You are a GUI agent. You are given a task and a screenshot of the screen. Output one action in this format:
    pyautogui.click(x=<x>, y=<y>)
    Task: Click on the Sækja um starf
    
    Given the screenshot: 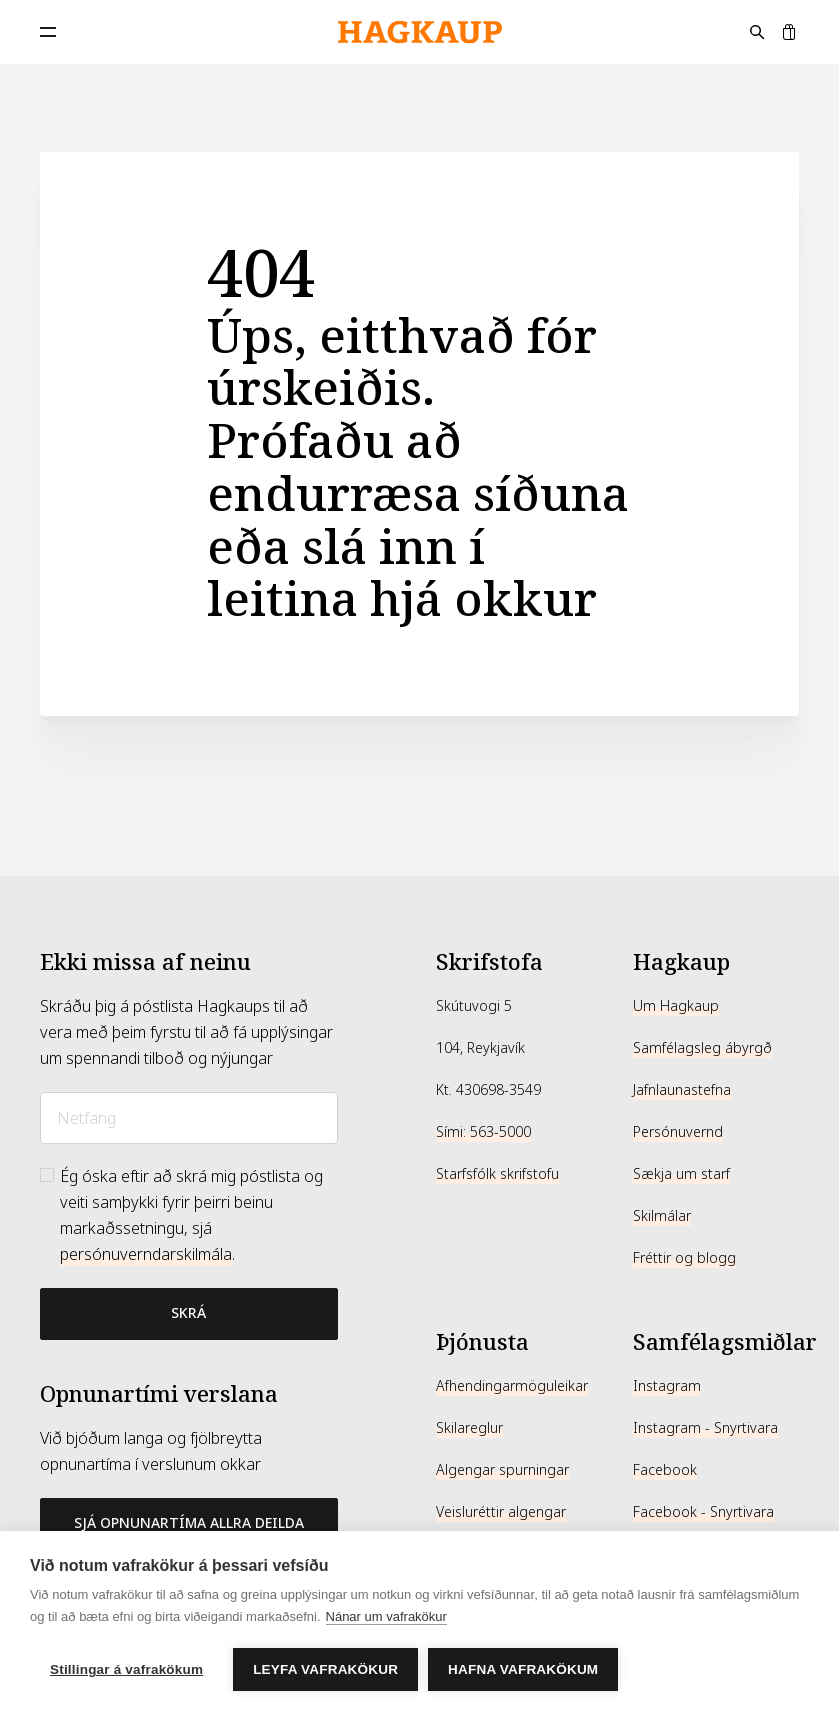 What is the action you would take?
    pyautogui.click(x=681, y=1174)
    